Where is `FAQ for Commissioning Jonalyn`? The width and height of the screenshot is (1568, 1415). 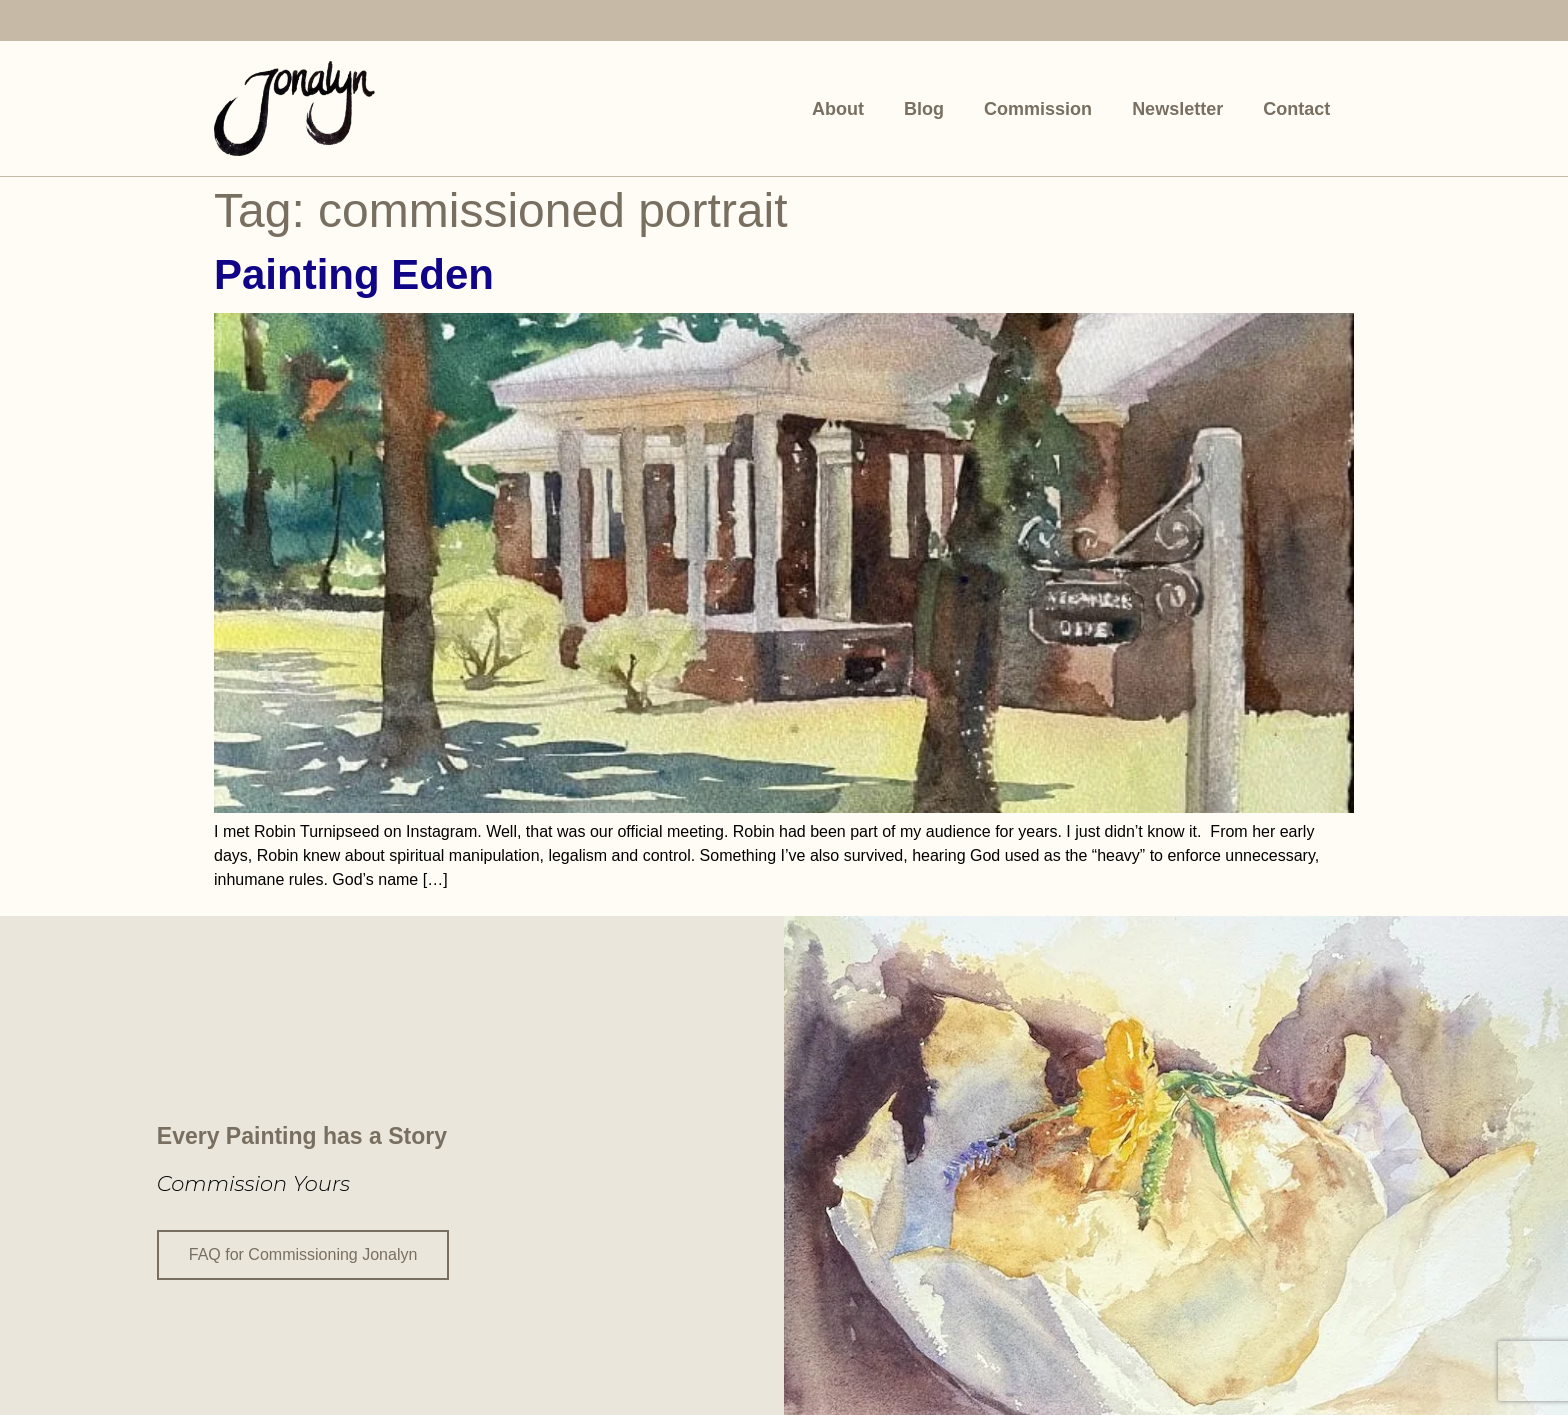 FAQ for Commissioning Jonalyn is located at coordinates (303, 1253).